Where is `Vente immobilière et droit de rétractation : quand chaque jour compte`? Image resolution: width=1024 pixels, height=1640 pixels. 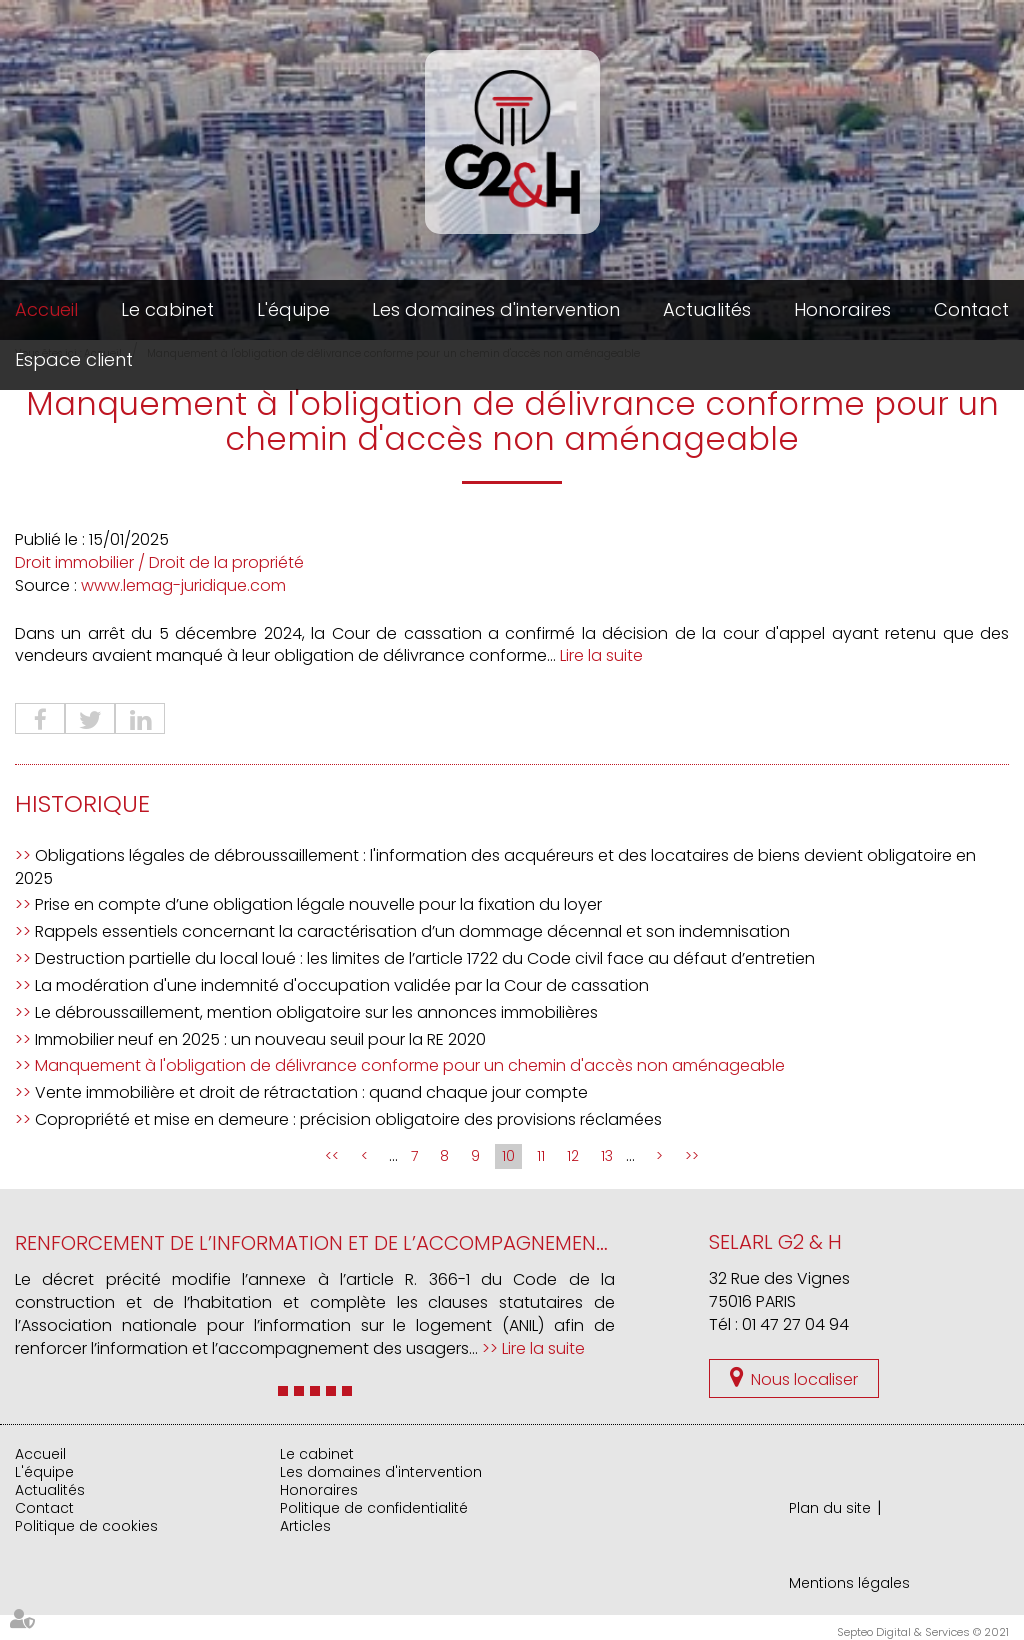
Vente immobilière et droit de rétractation : quand chaque jour compte is located at coordinates (311, 1092).